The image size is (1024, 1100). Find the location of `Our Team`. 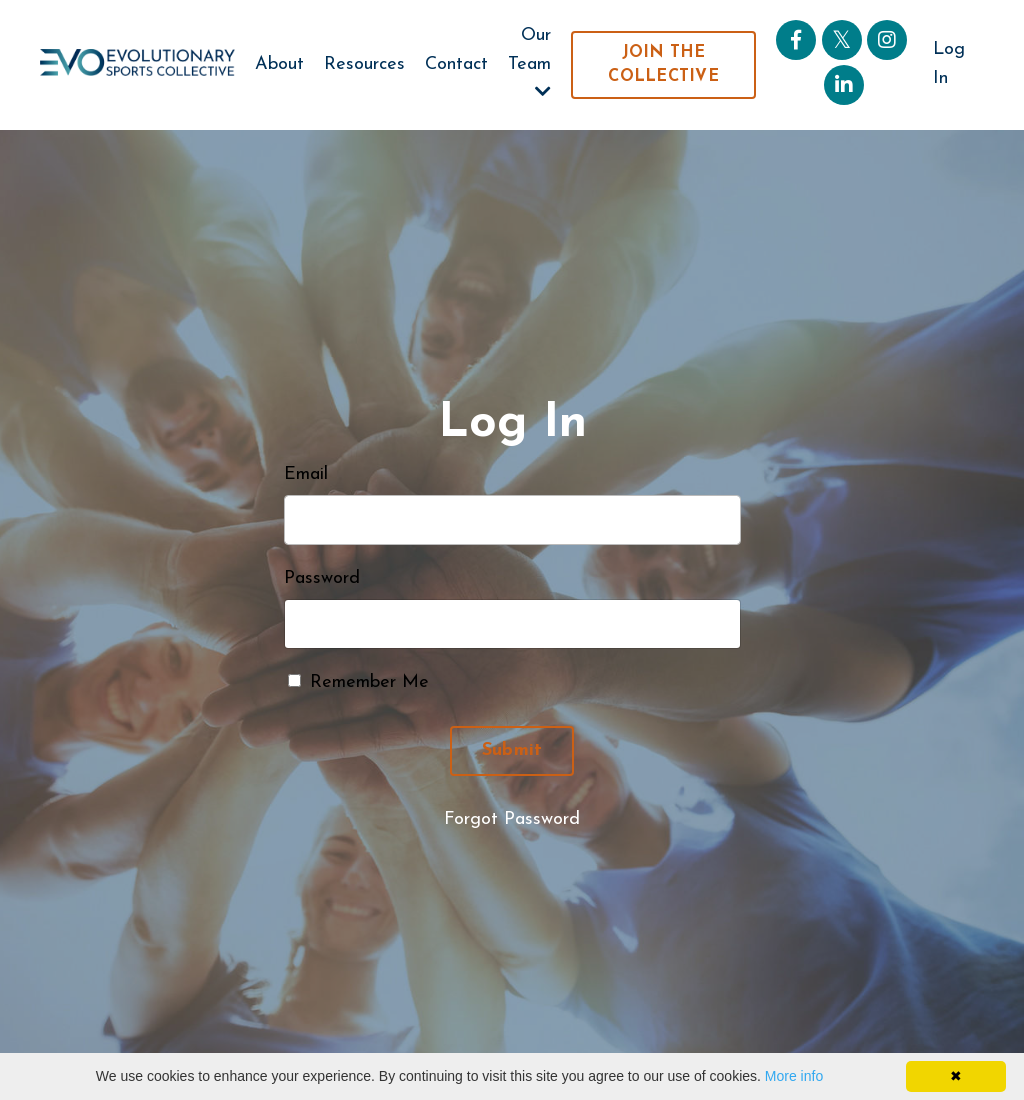

Our Team is located at coordinates (529, 63).